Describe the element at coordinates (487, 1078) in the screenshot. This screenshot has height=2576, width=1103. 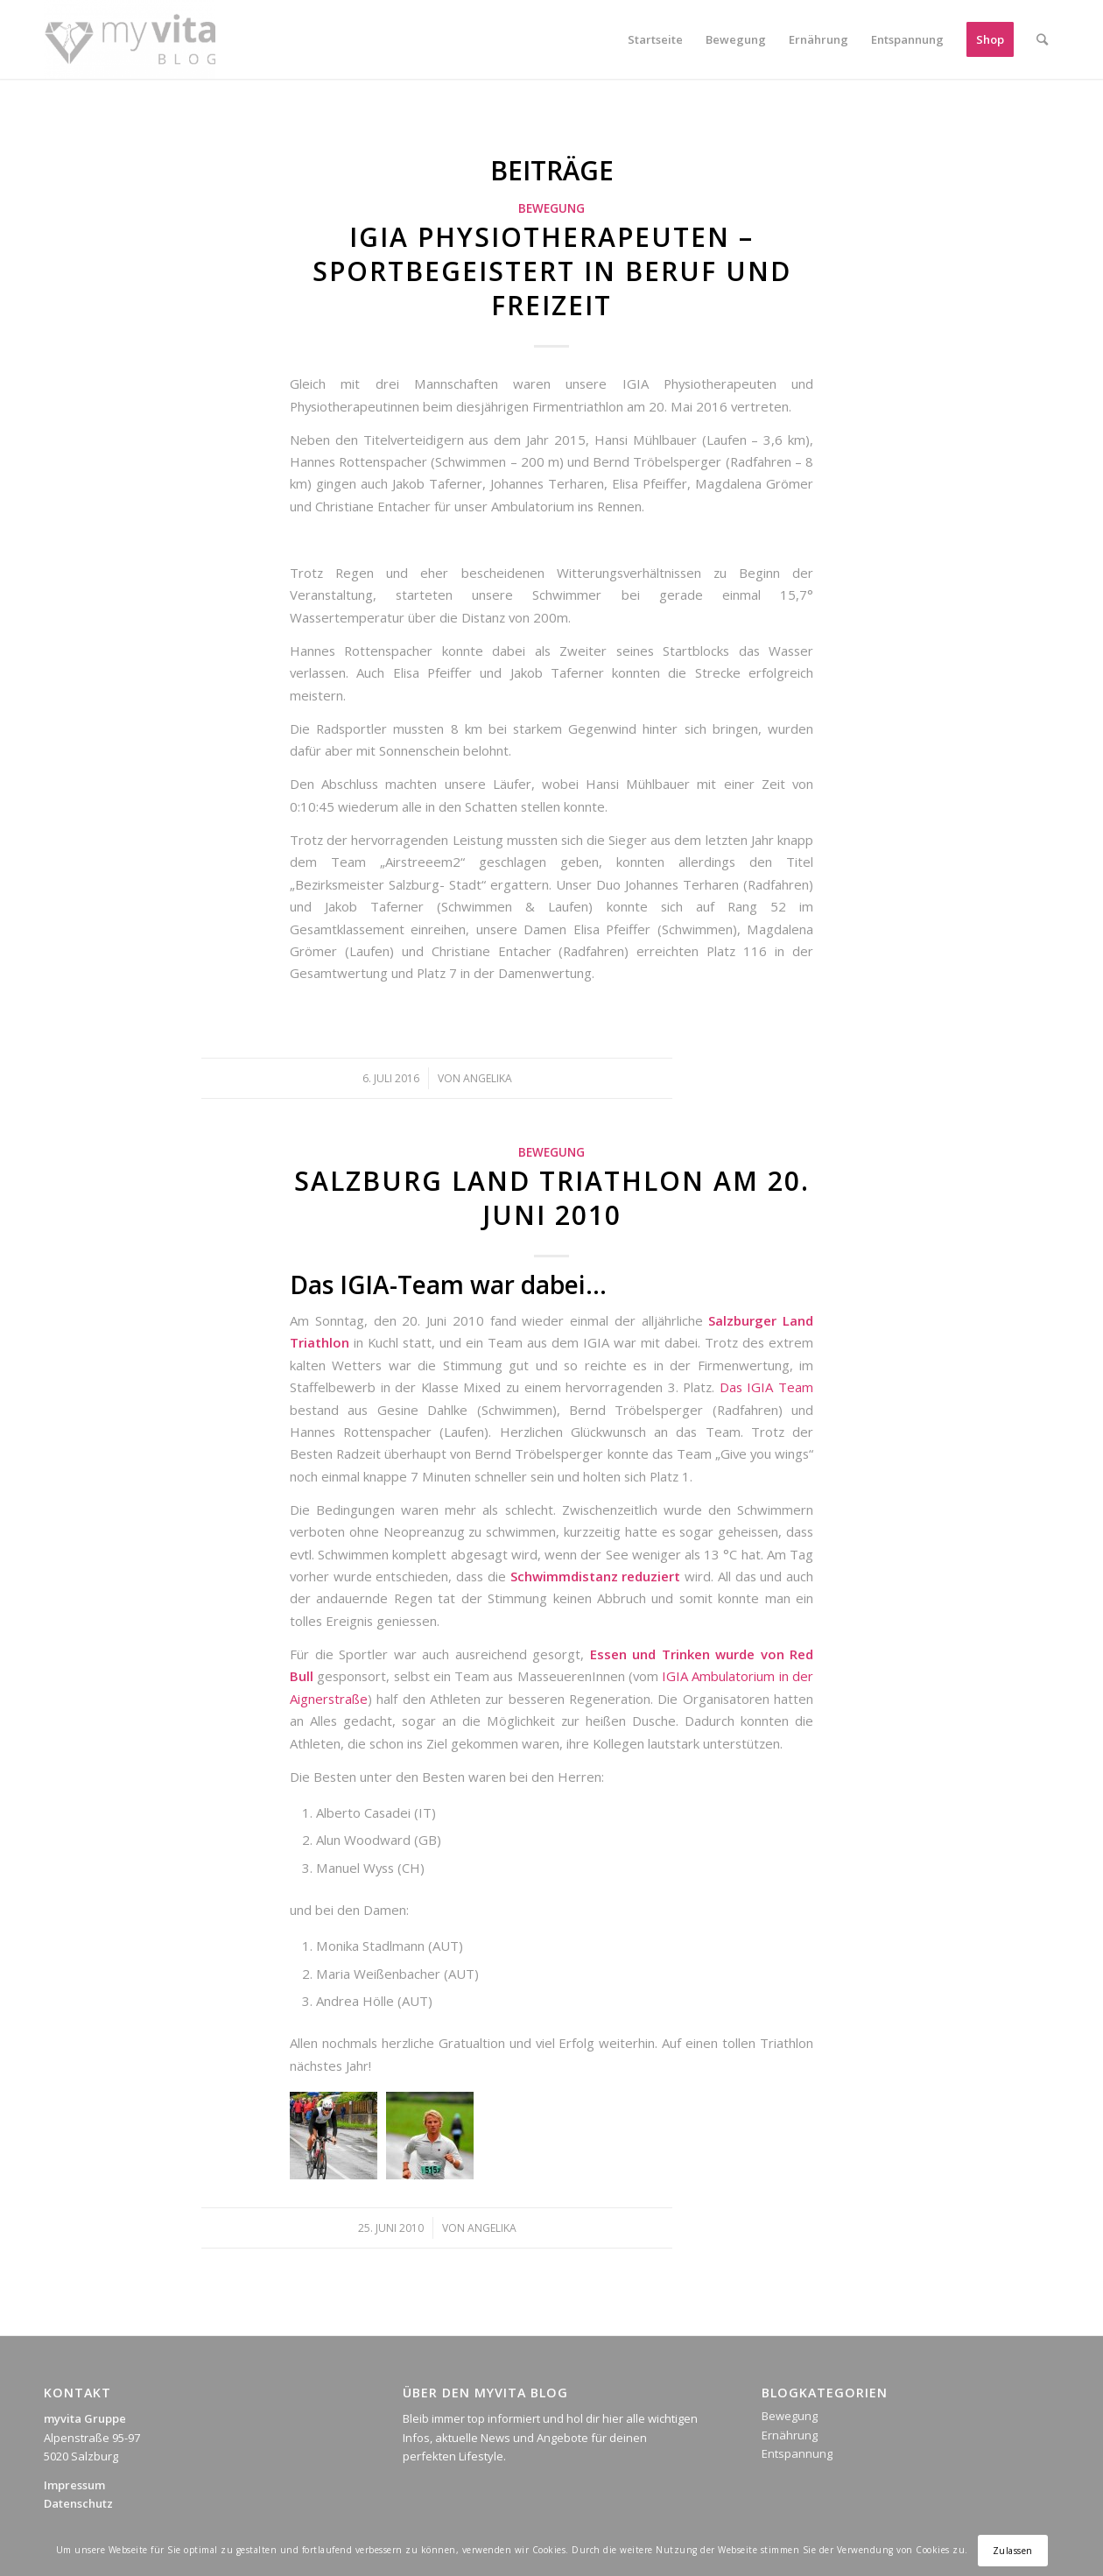
I see `Angelika` at that location.